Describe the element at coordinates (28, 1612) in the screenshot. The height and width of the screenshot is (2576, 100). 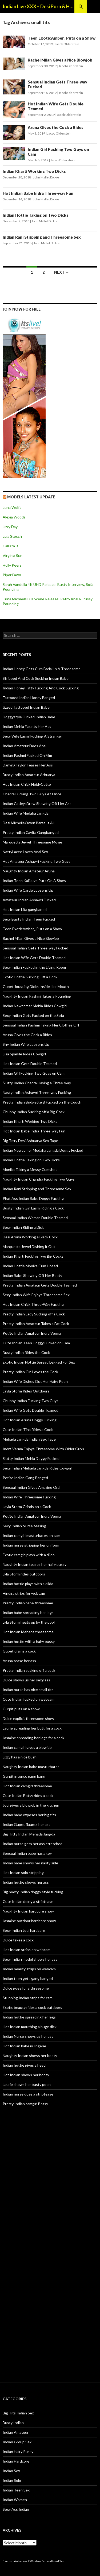
I see `Indian babe spreading her legs` at that location.